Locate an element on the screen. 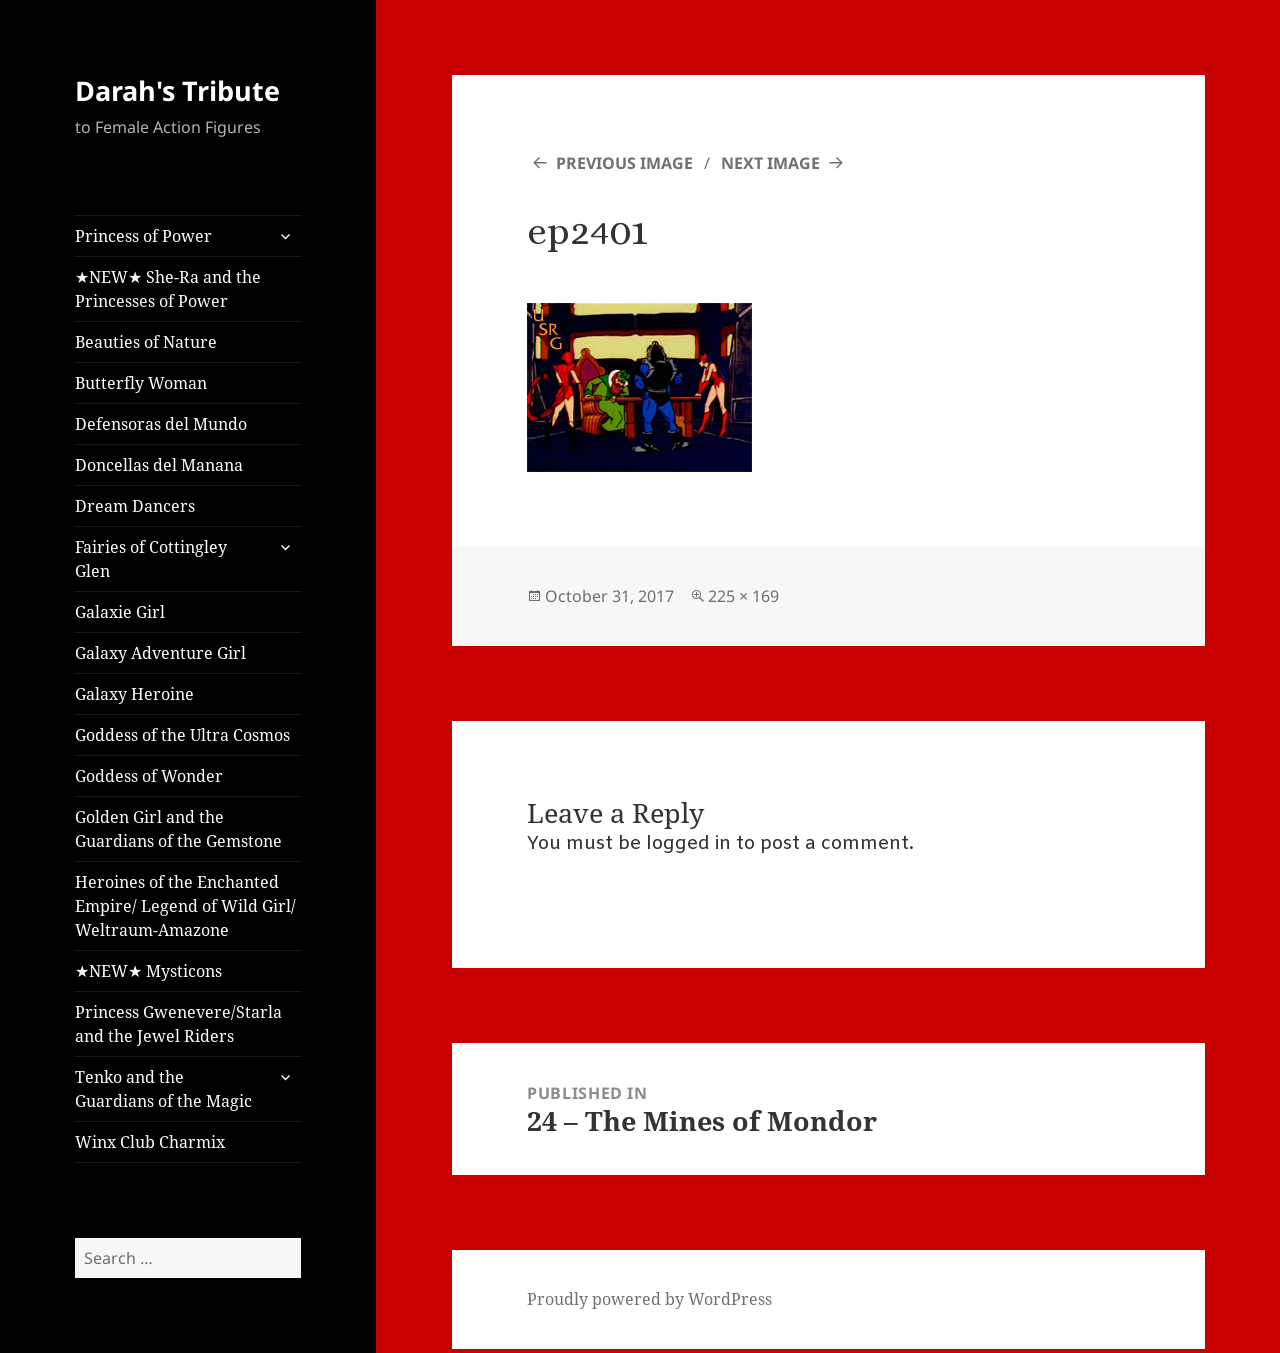 The width and height of the screenshot is (1280, 1353). Galaxy Adventure Girl is located at coordinates (160, 653).